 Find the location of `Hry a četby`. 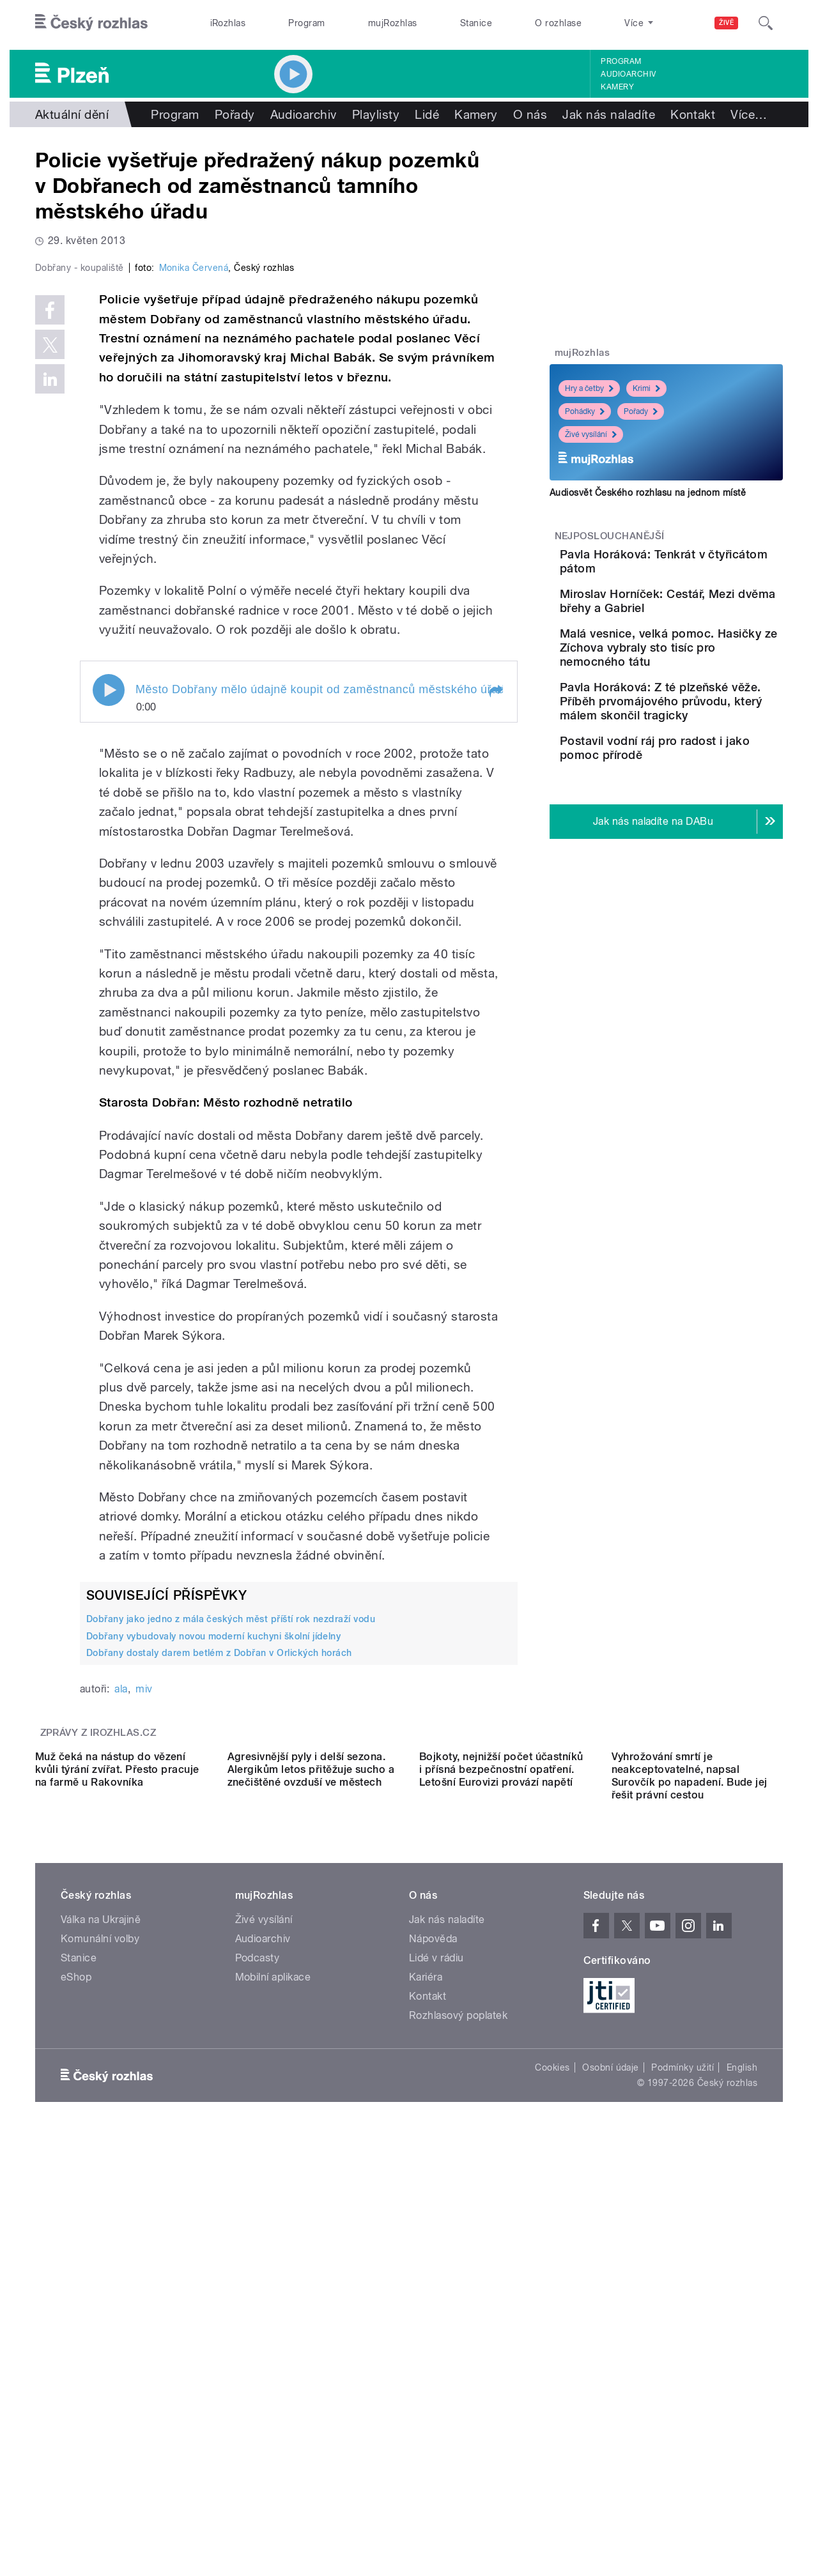

Hry a četby is located at coordinates (589, 388).